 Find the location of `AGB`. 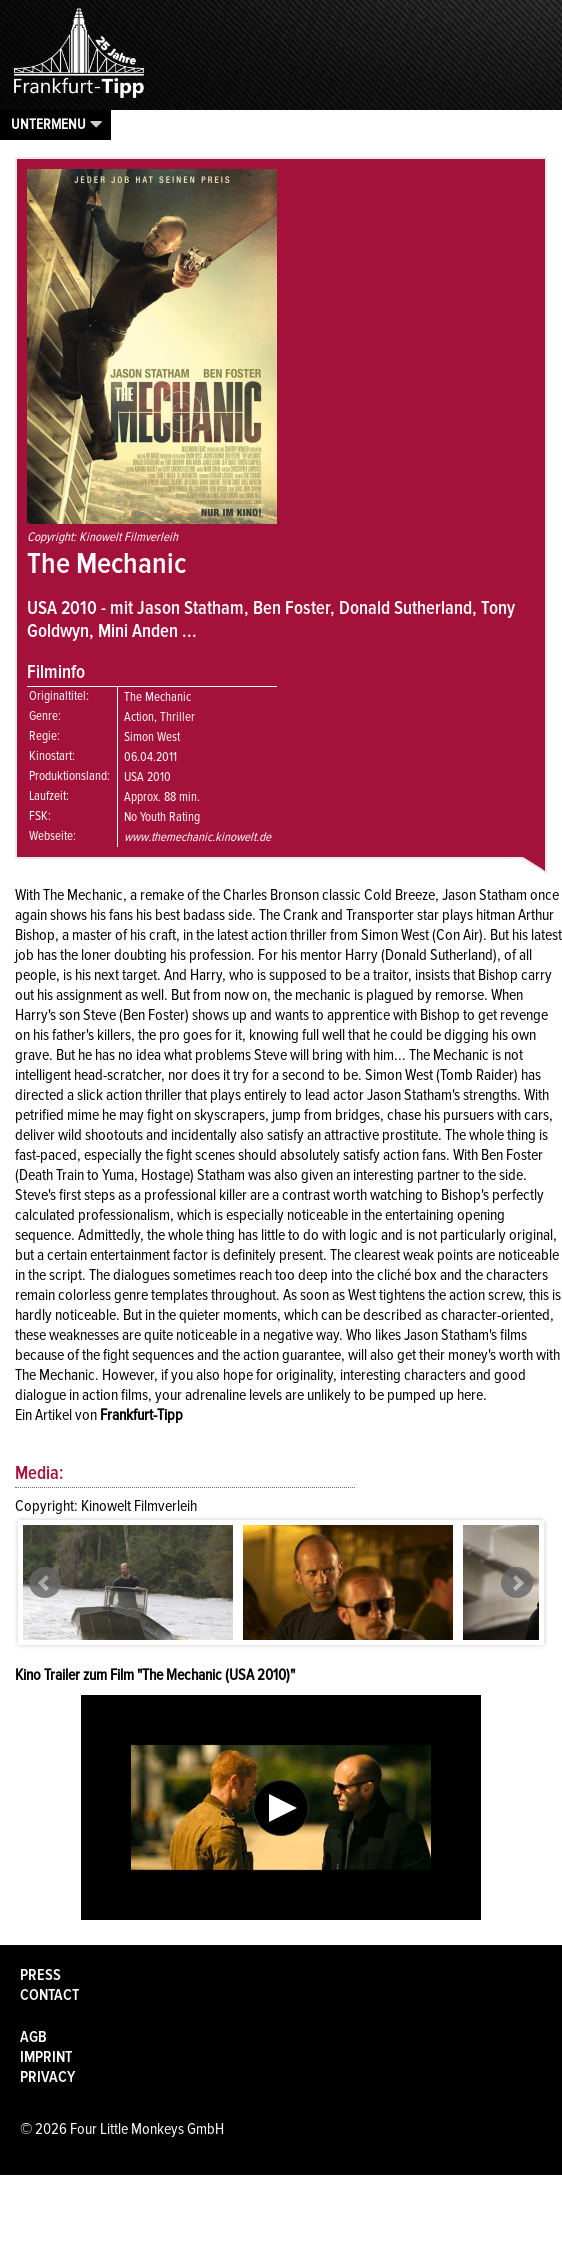

AGB is located at coordinates (33, 2037).